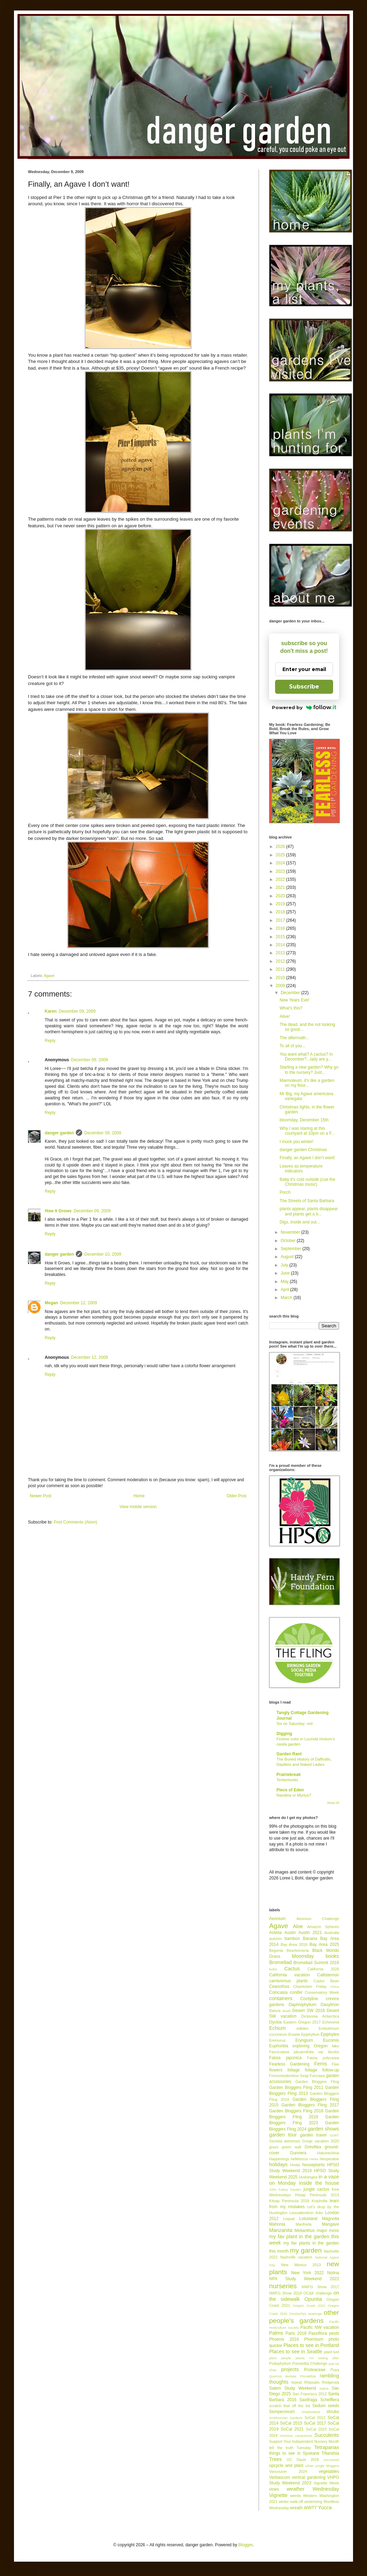 Image resolution: width=367 pixels, height=2576 pixels. Describe the element at coordinates (324, 2388) in the screenshot. I see `Salvia` at that location.